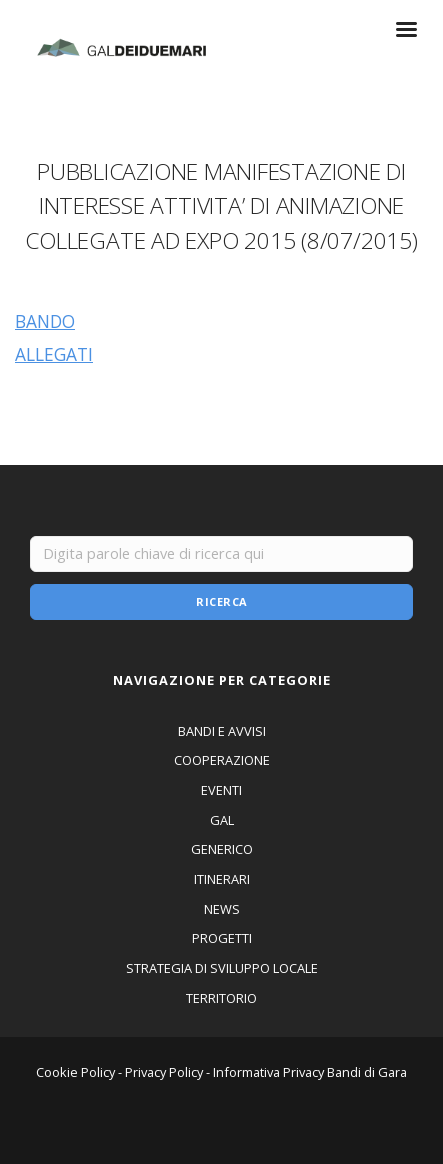 The height and width of the screenshot is (1164, 443). What do you see at coordinates (310, 1072) in the screenshot?
I see `Informativa Privacy Bandi di Gara` at bounding box center [310, 1072].